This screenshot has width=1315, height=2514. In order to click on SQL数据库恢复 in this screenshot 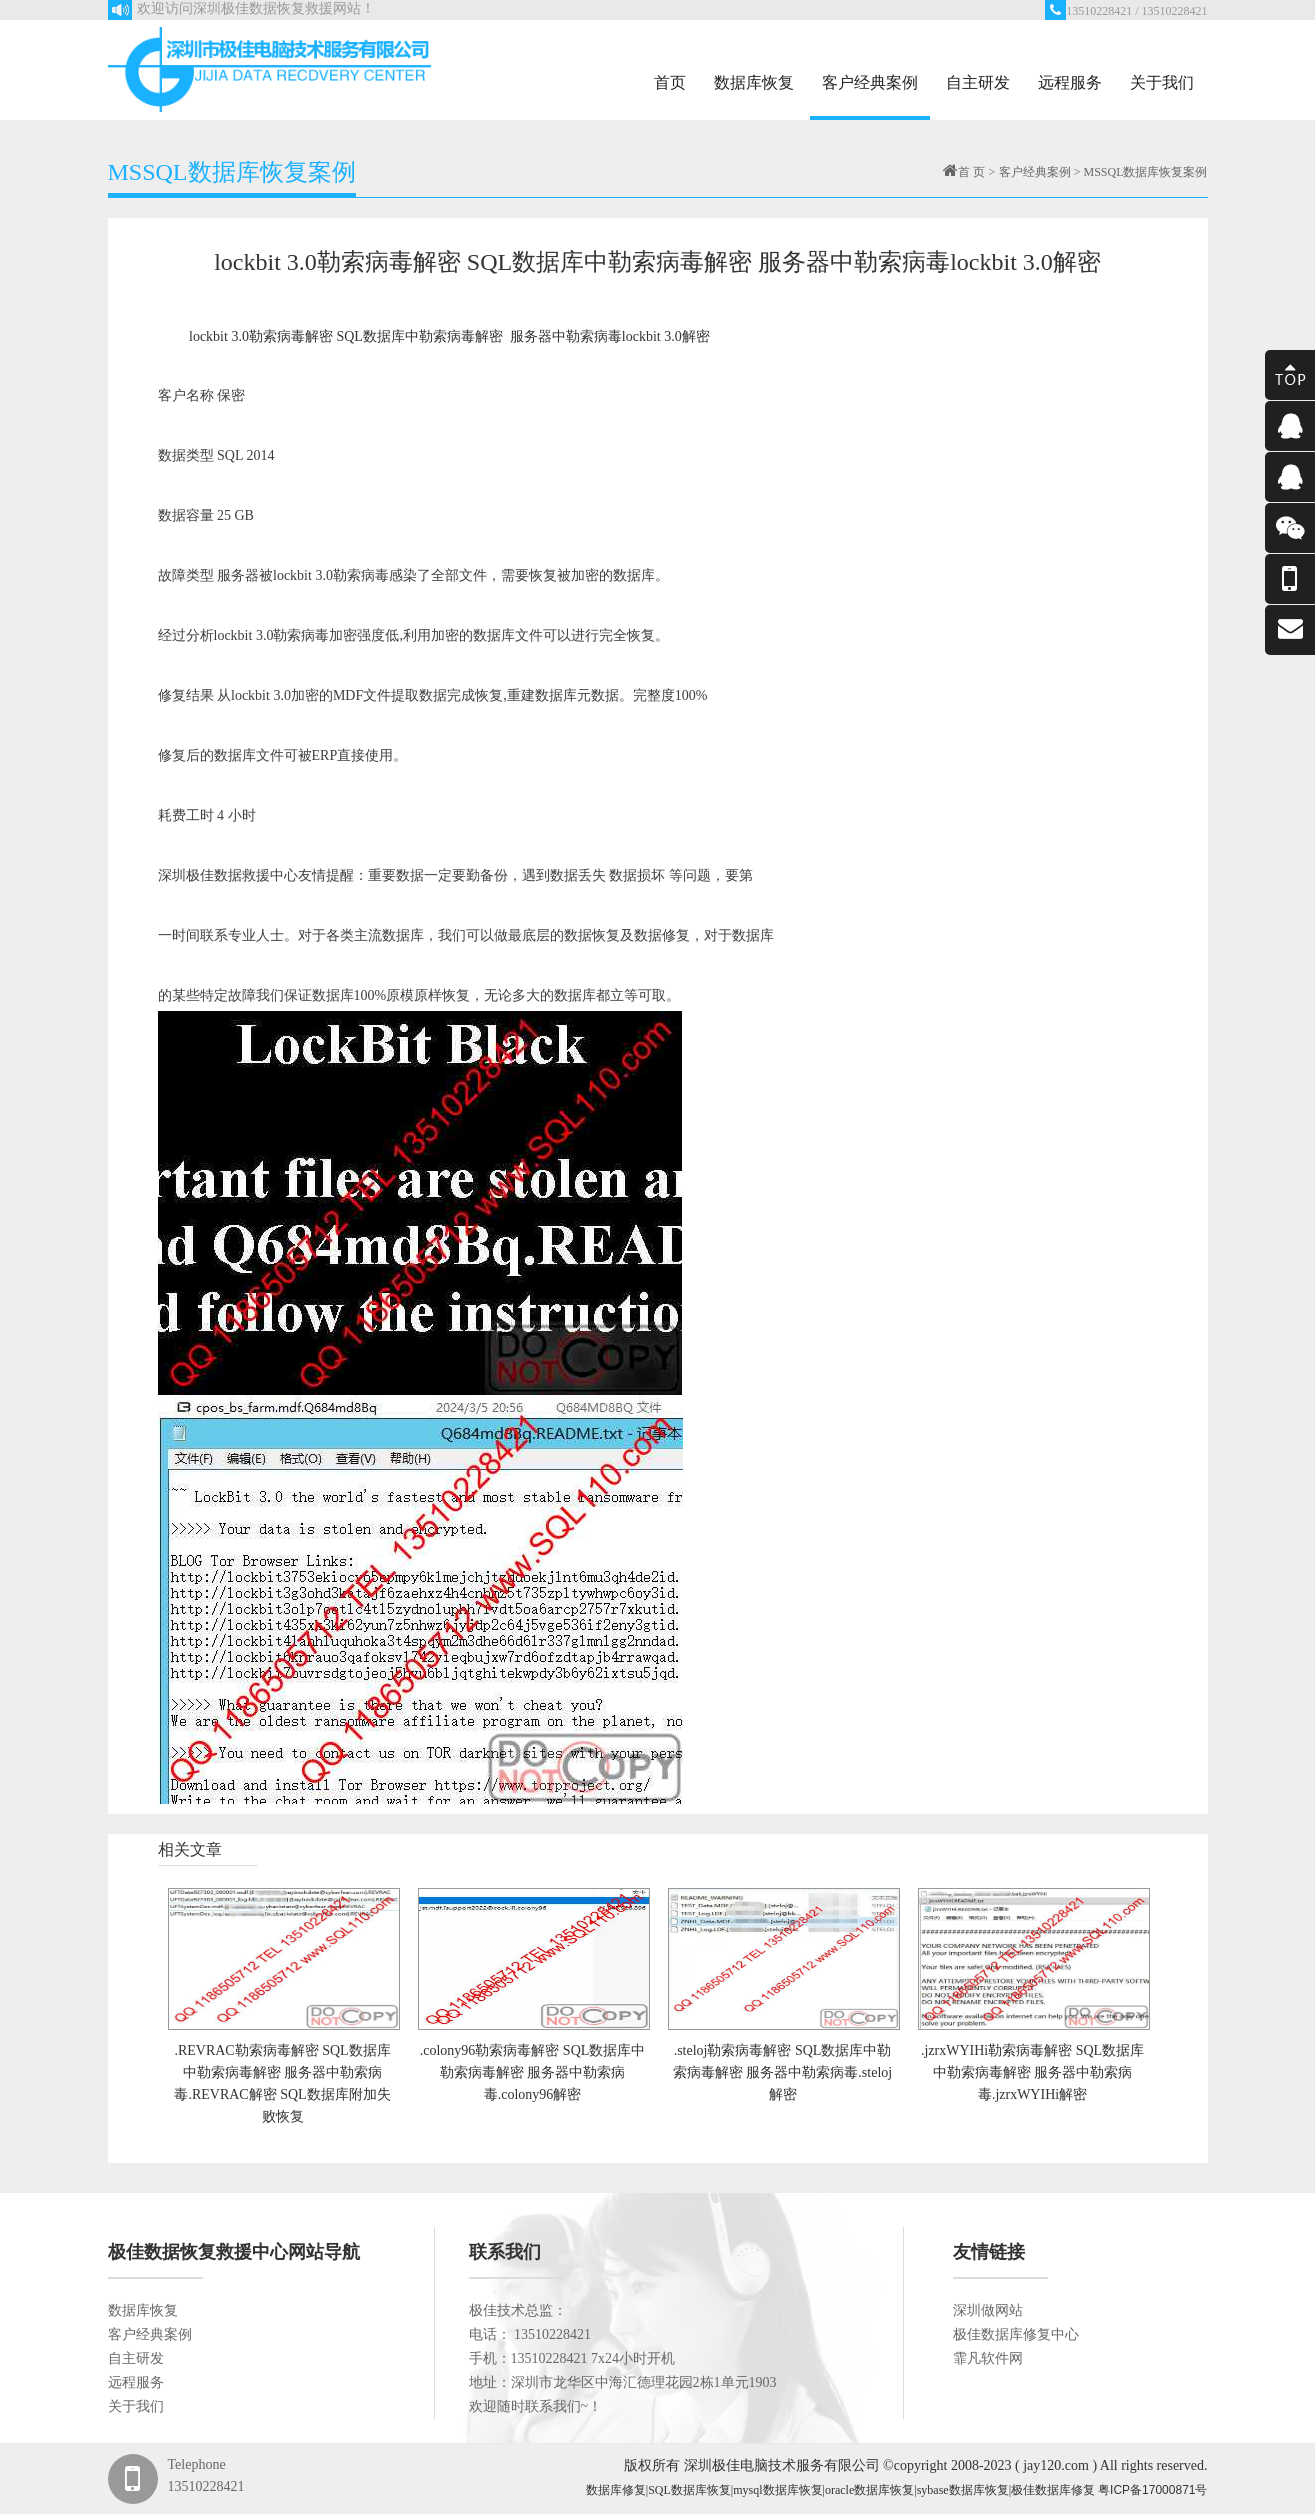, I will do `click(689, 2490)`.